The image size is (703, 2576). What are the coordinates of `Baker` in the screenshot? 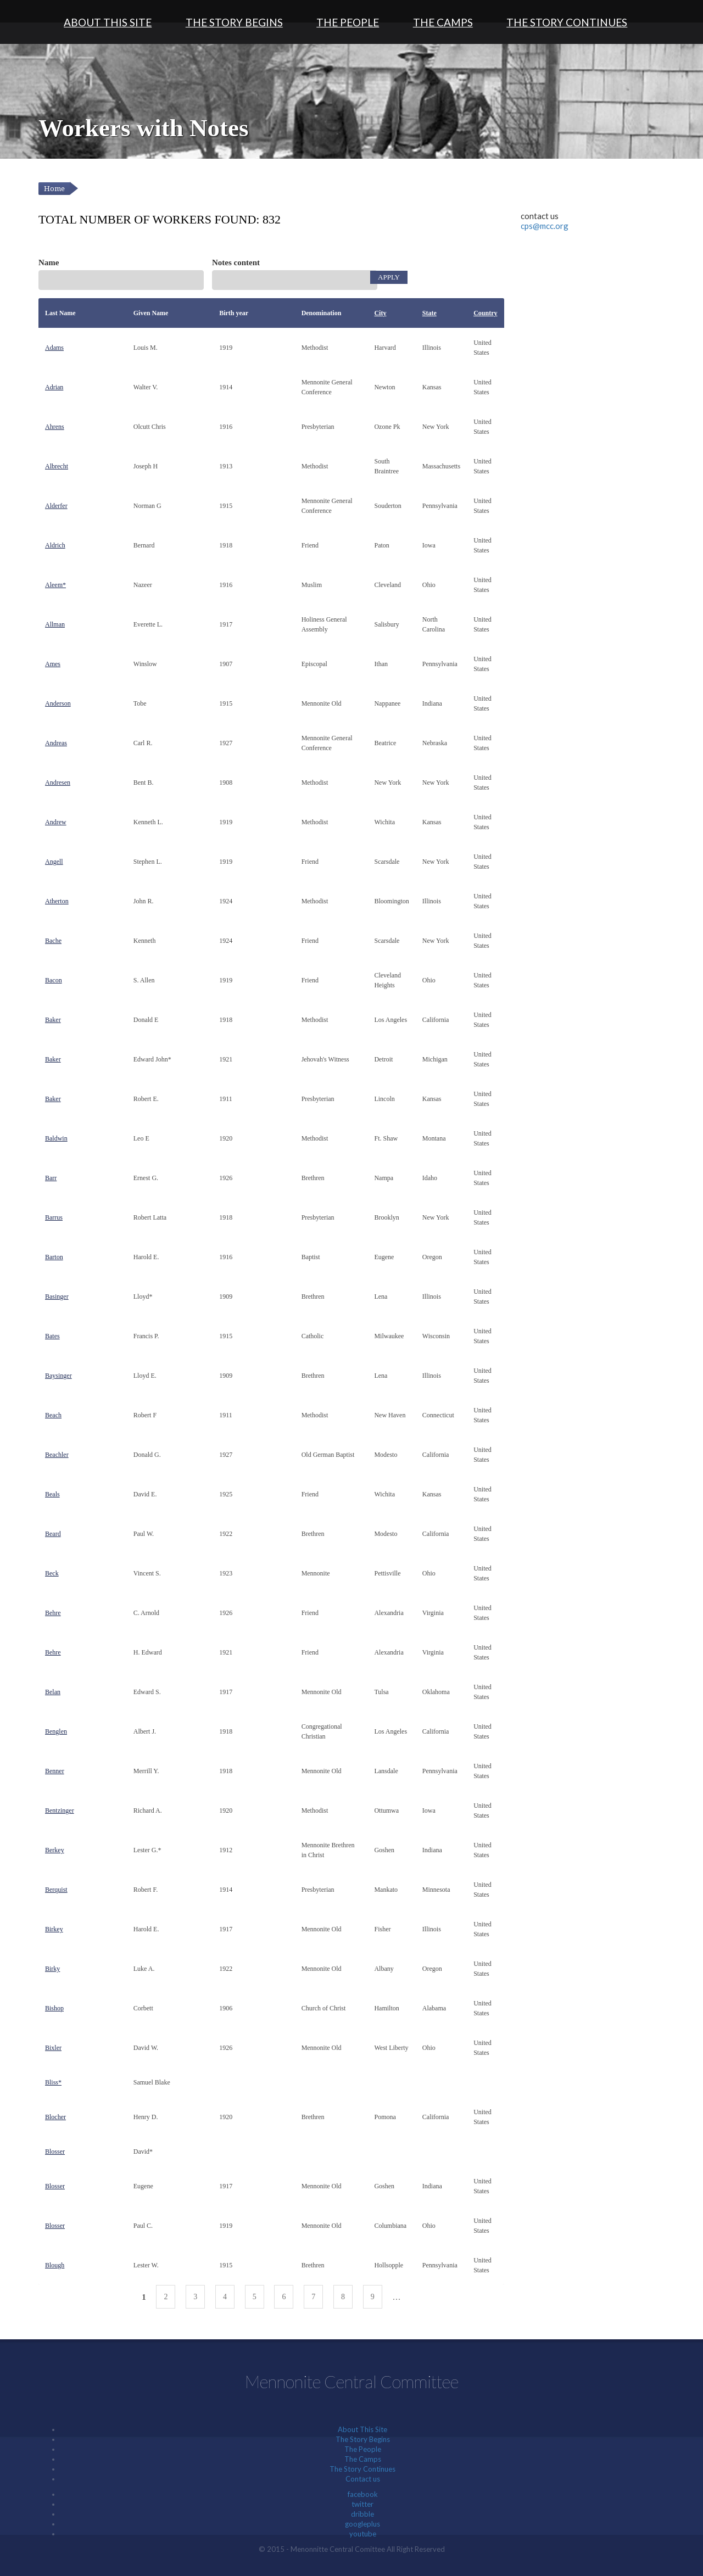 It's located at (53, 1020).